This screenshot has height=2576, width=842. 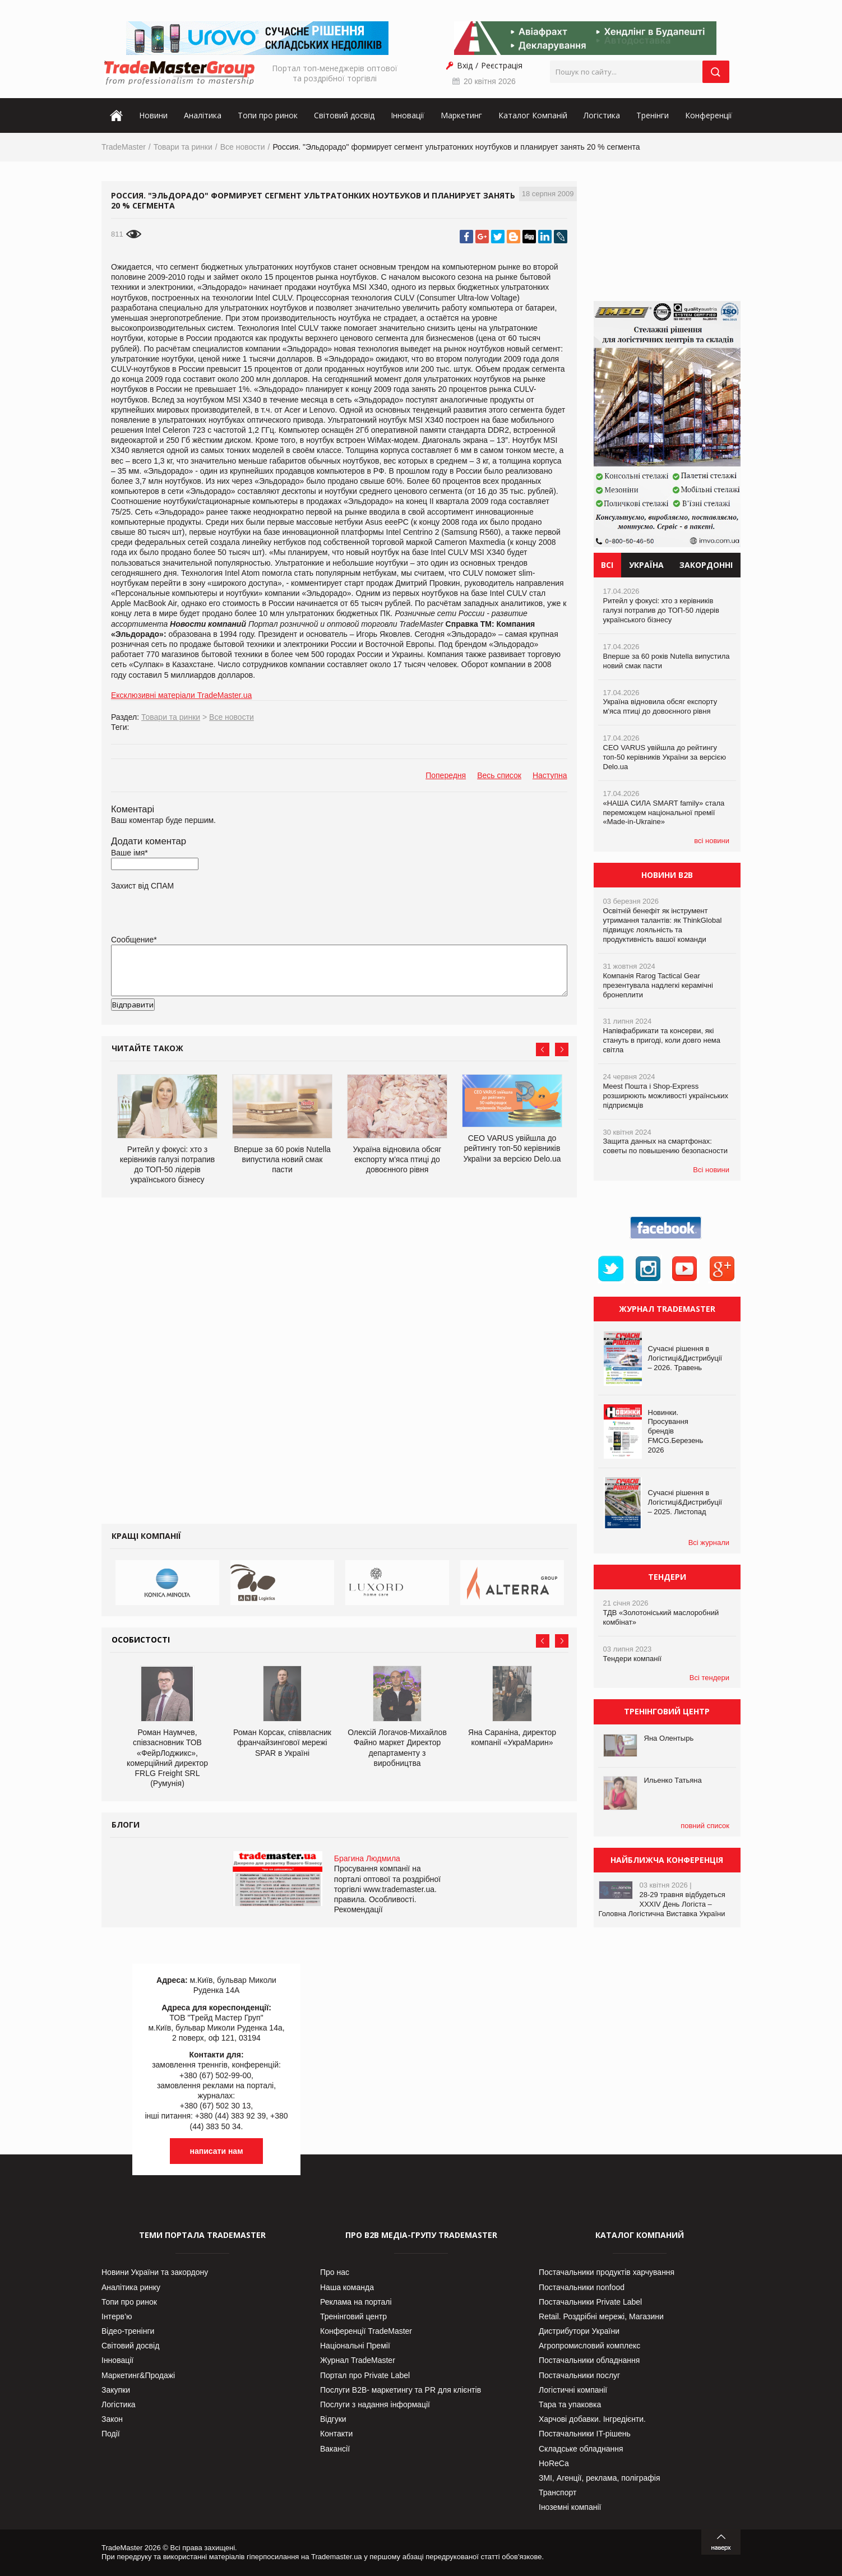 I want to click on Логістика, so click(x=602, y=115).